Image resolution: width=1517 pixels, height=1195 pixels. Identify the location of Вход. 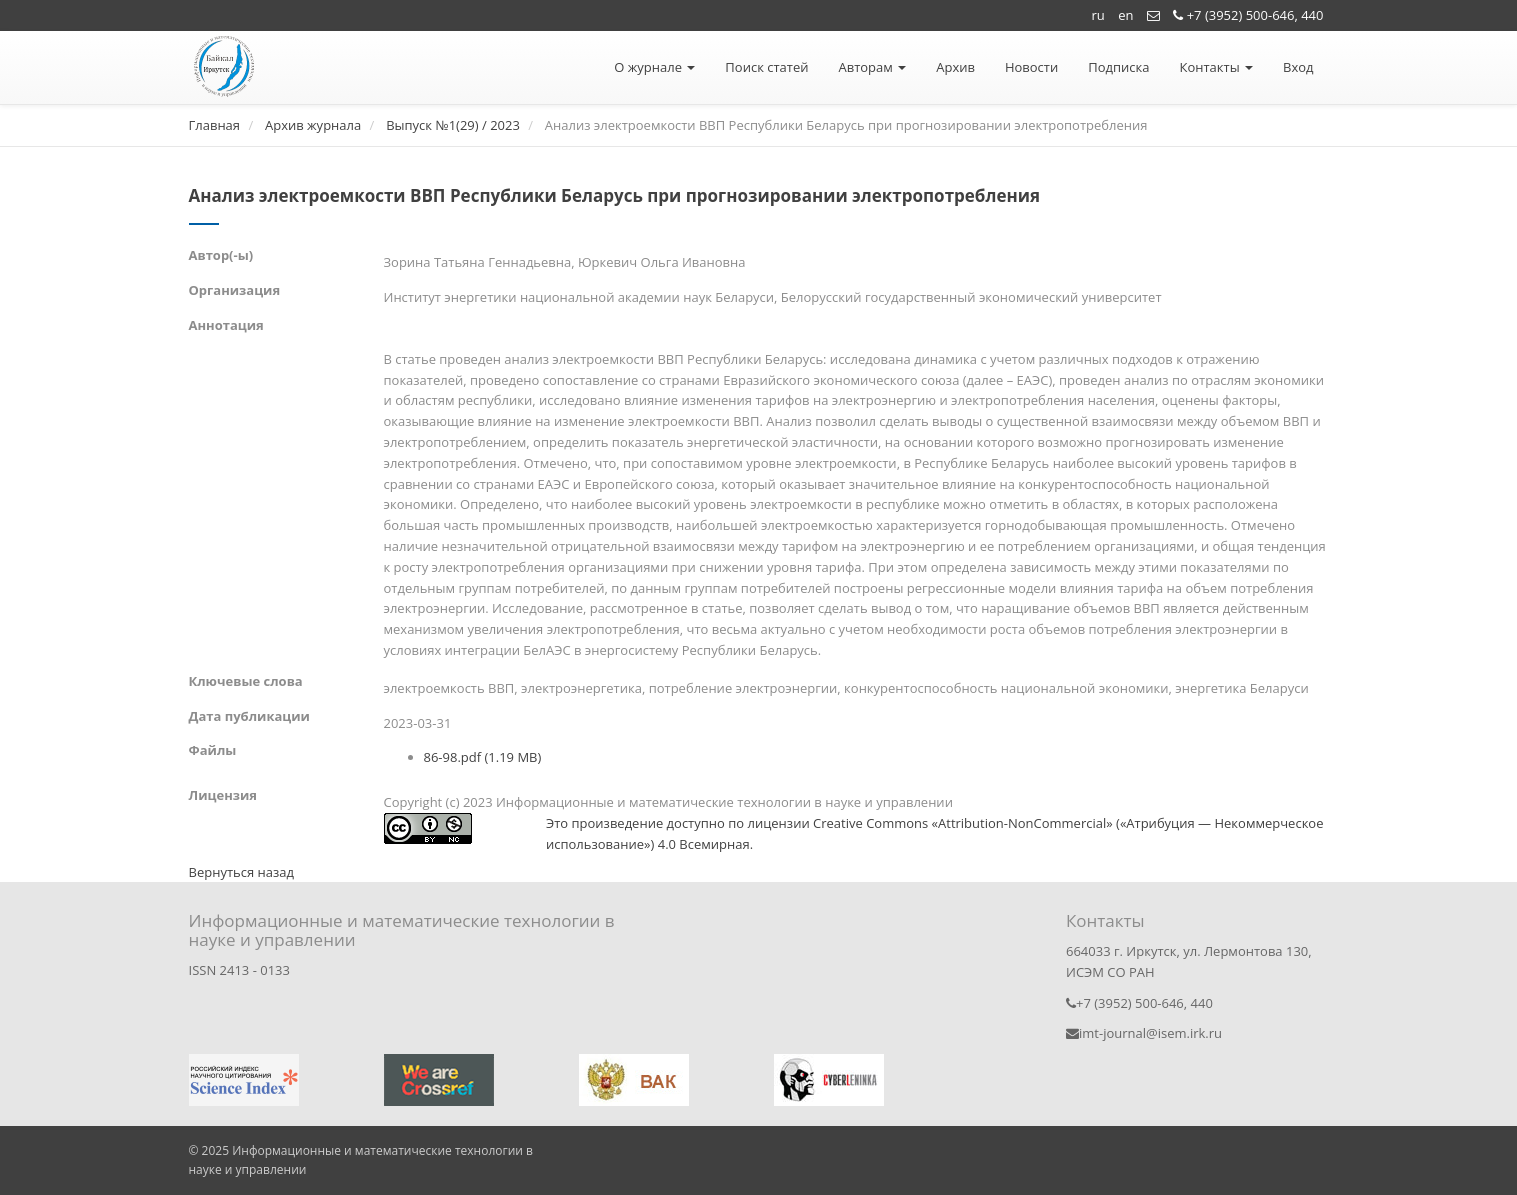
(1298, 67).